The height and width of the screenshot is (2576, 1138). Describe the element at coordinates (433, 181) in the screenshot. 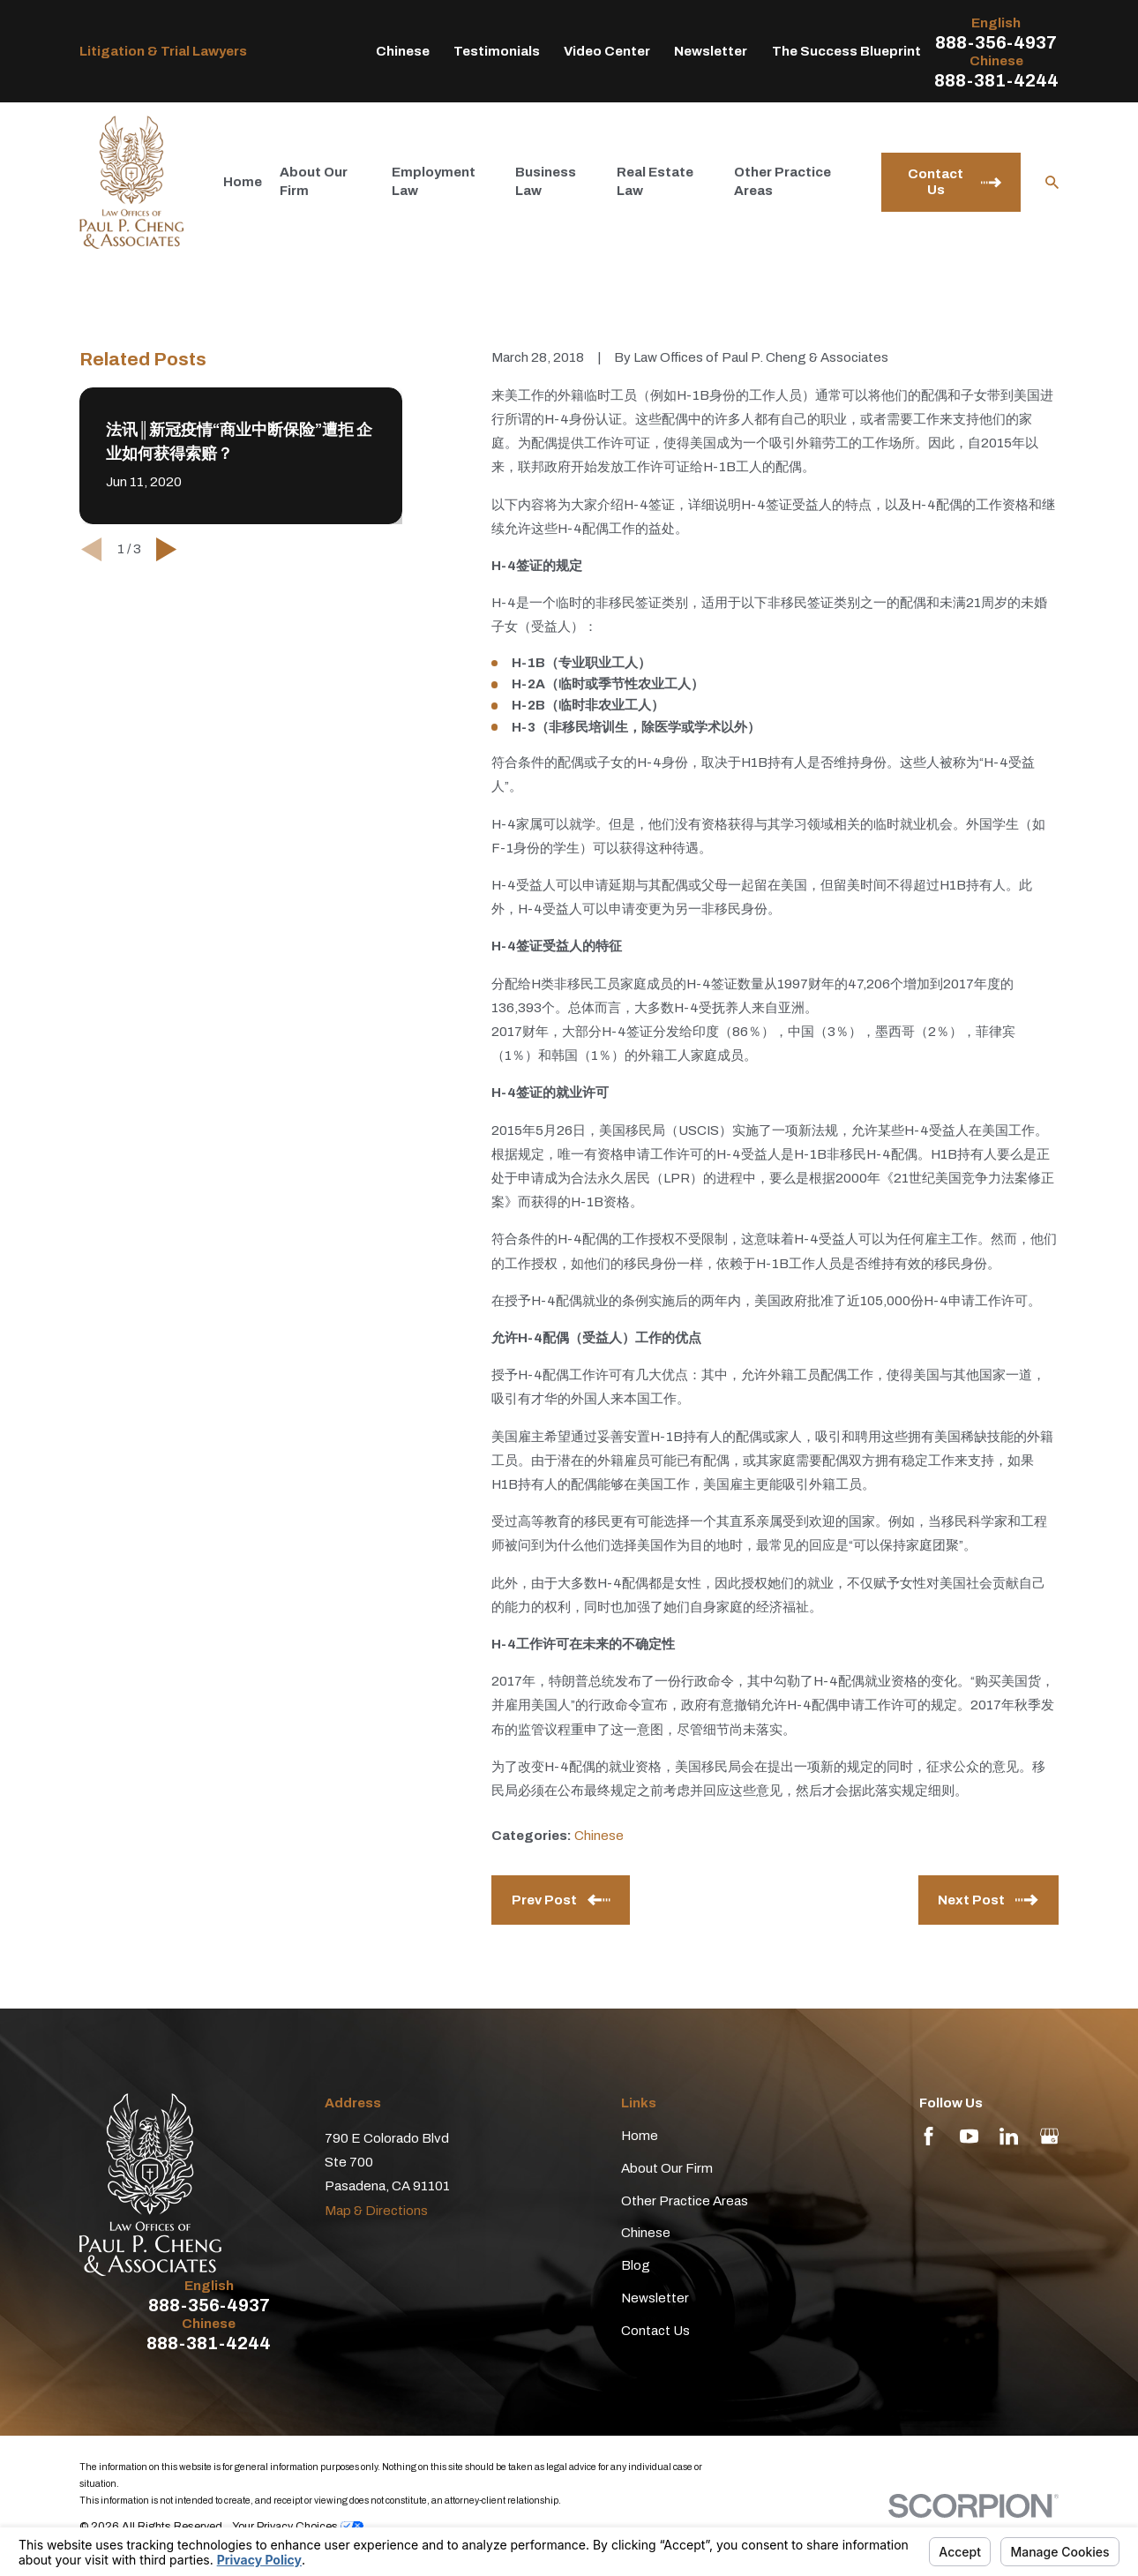

I see `Employment Law [menuitem]` at that location.